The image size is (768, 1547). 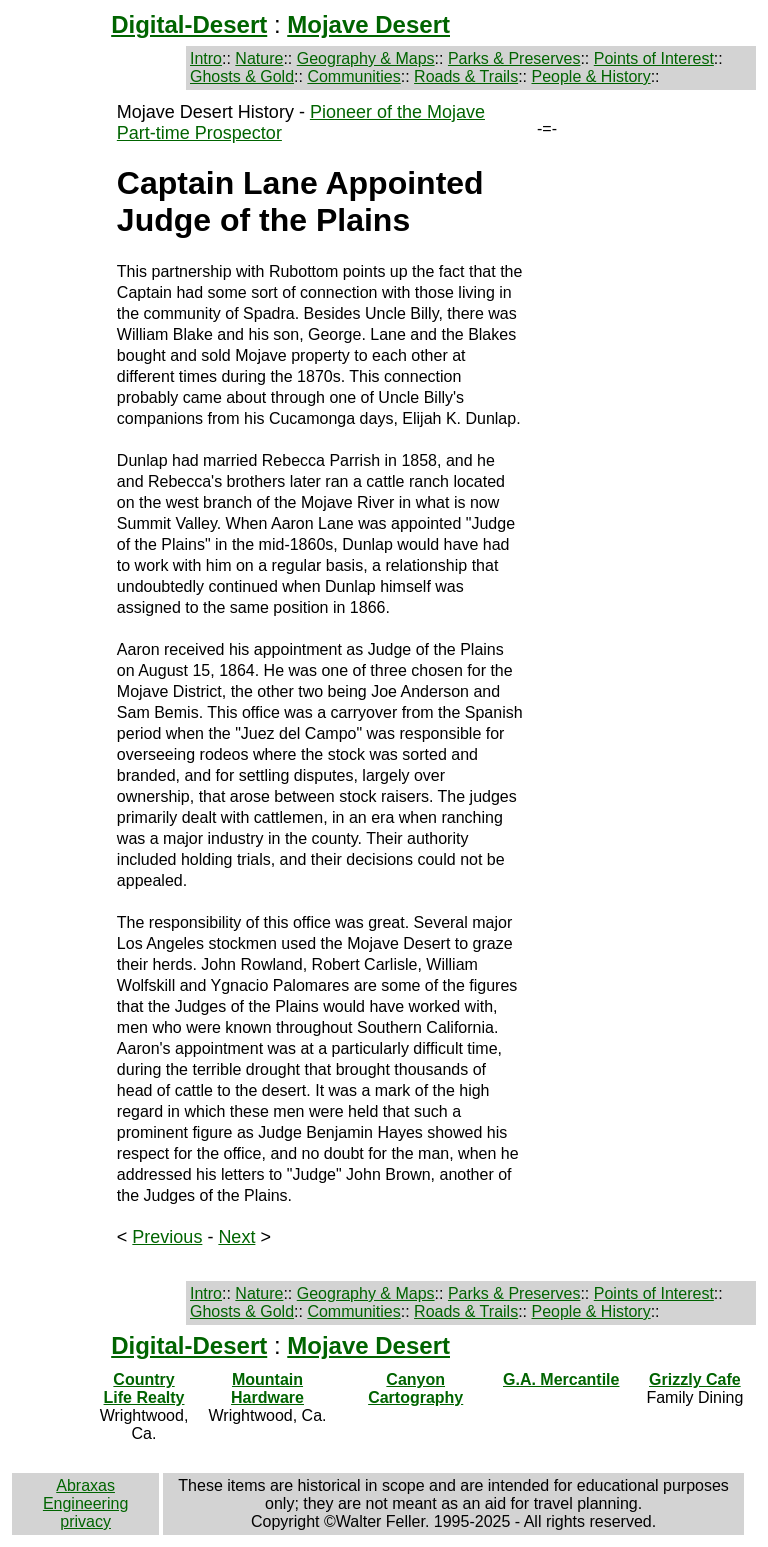 What do you see at coordinates (85, 1494) in the screenshot?
I see `Abraxas Engineering` at bounding box center [85, 1494].